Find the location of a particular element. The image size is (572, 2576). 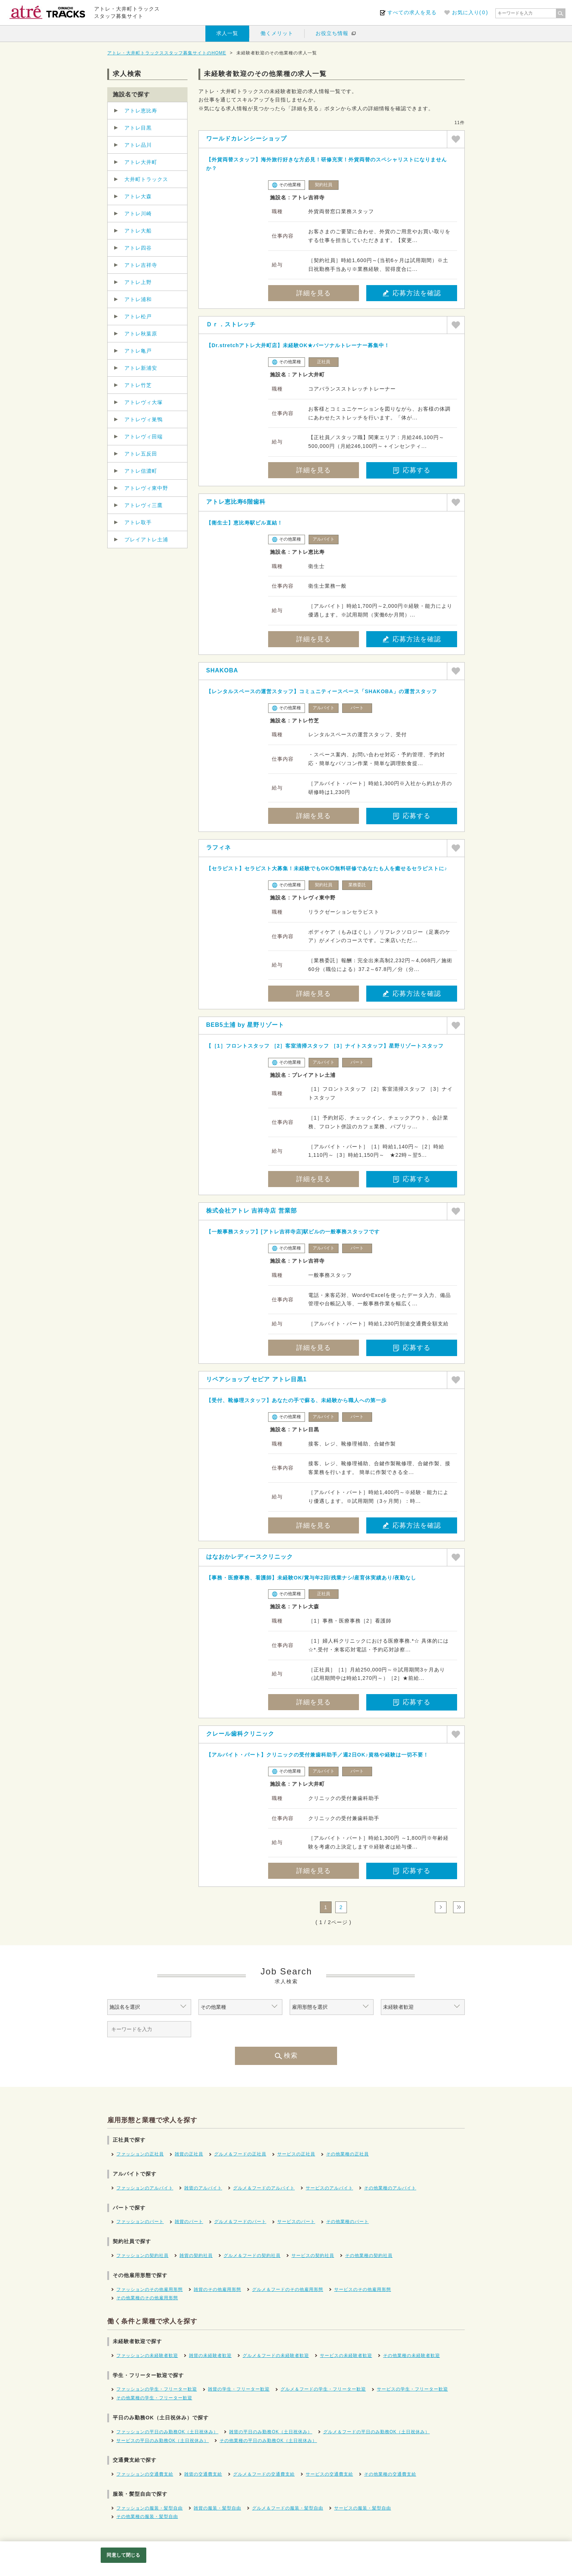

働くメリット is located at coordinates (276, 33).